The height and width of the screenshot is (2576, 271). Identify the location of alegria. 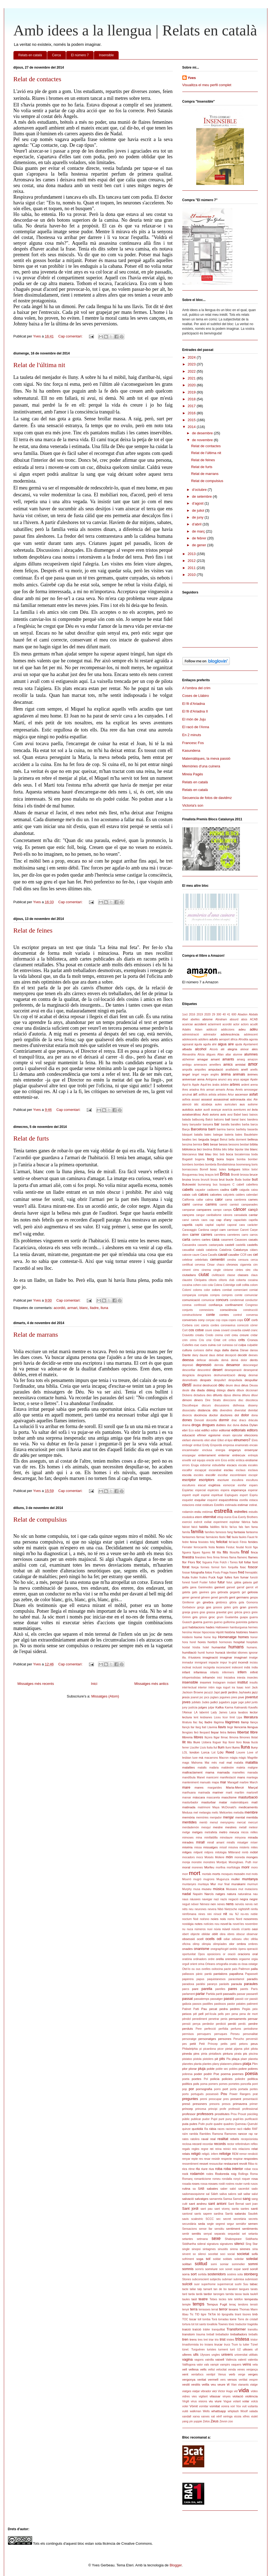
(232, 1049).